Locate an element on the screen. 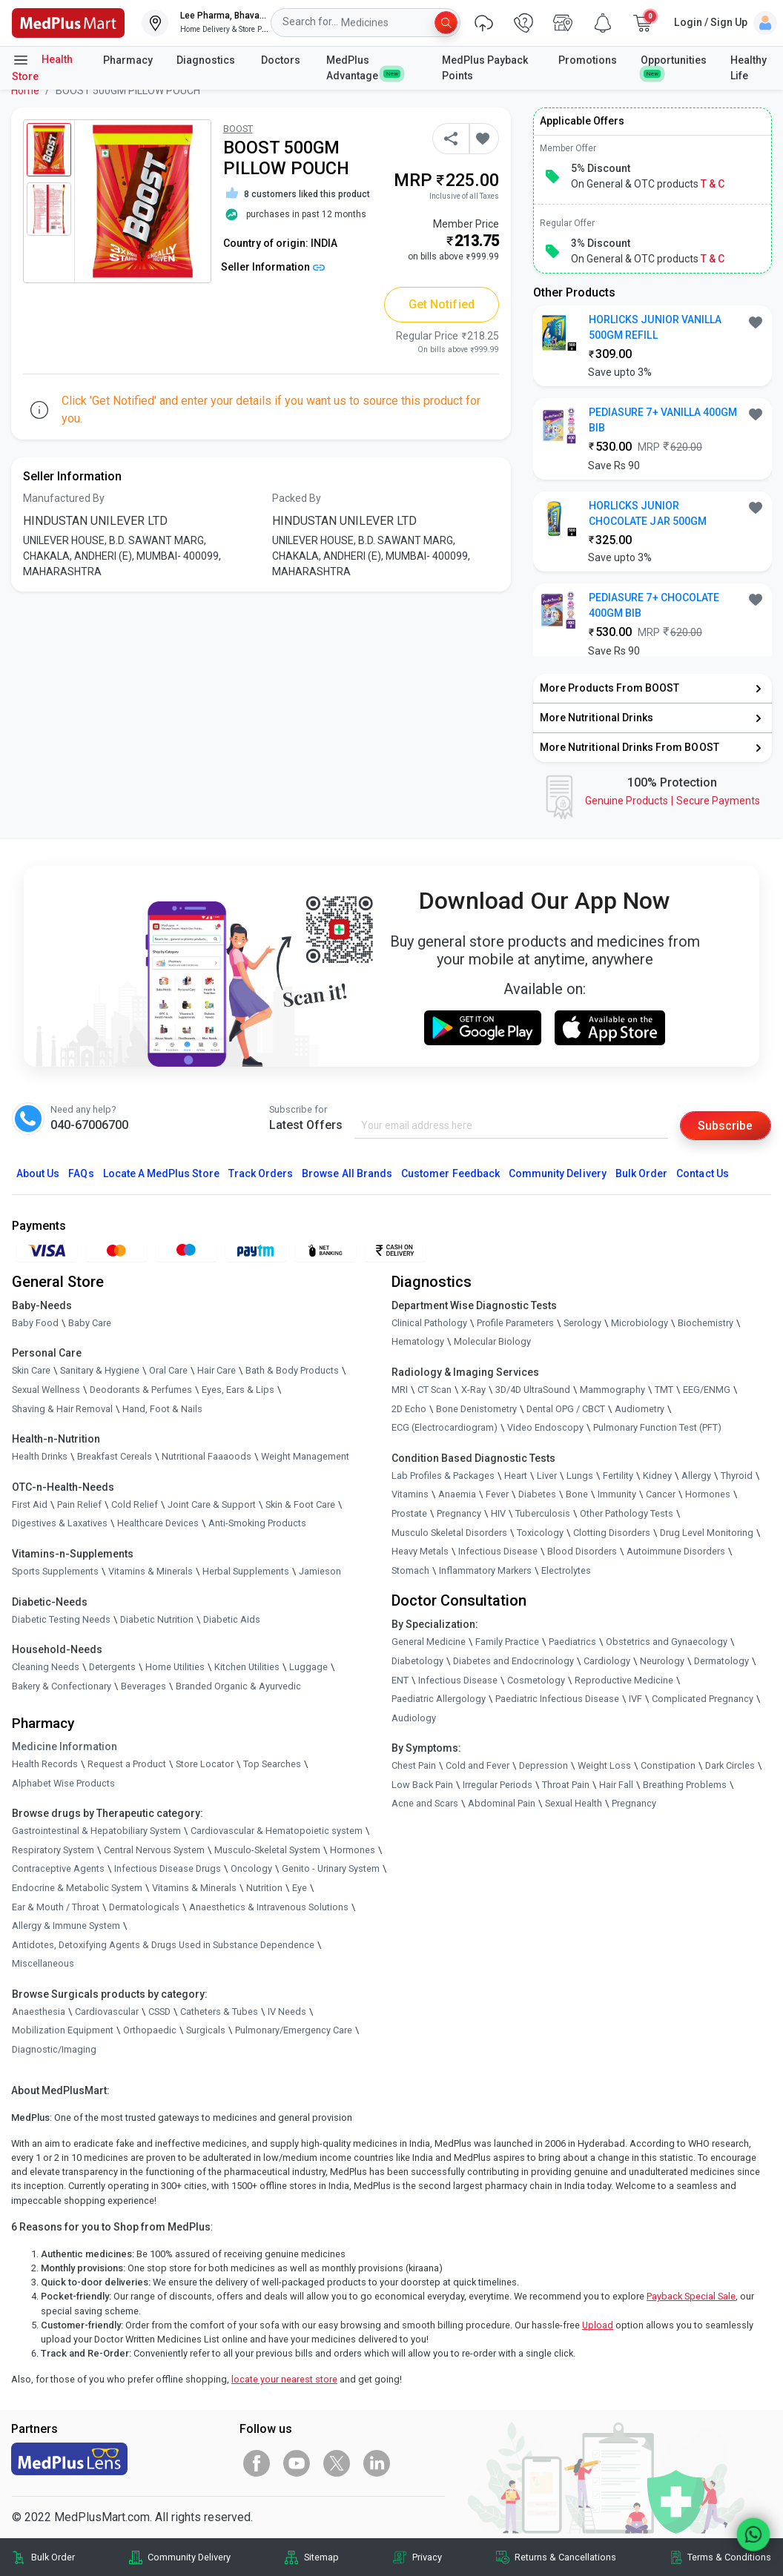 The width and height of the screenshot is (783, 2576). Privacy [link] is located at coordinates (427, 2557).